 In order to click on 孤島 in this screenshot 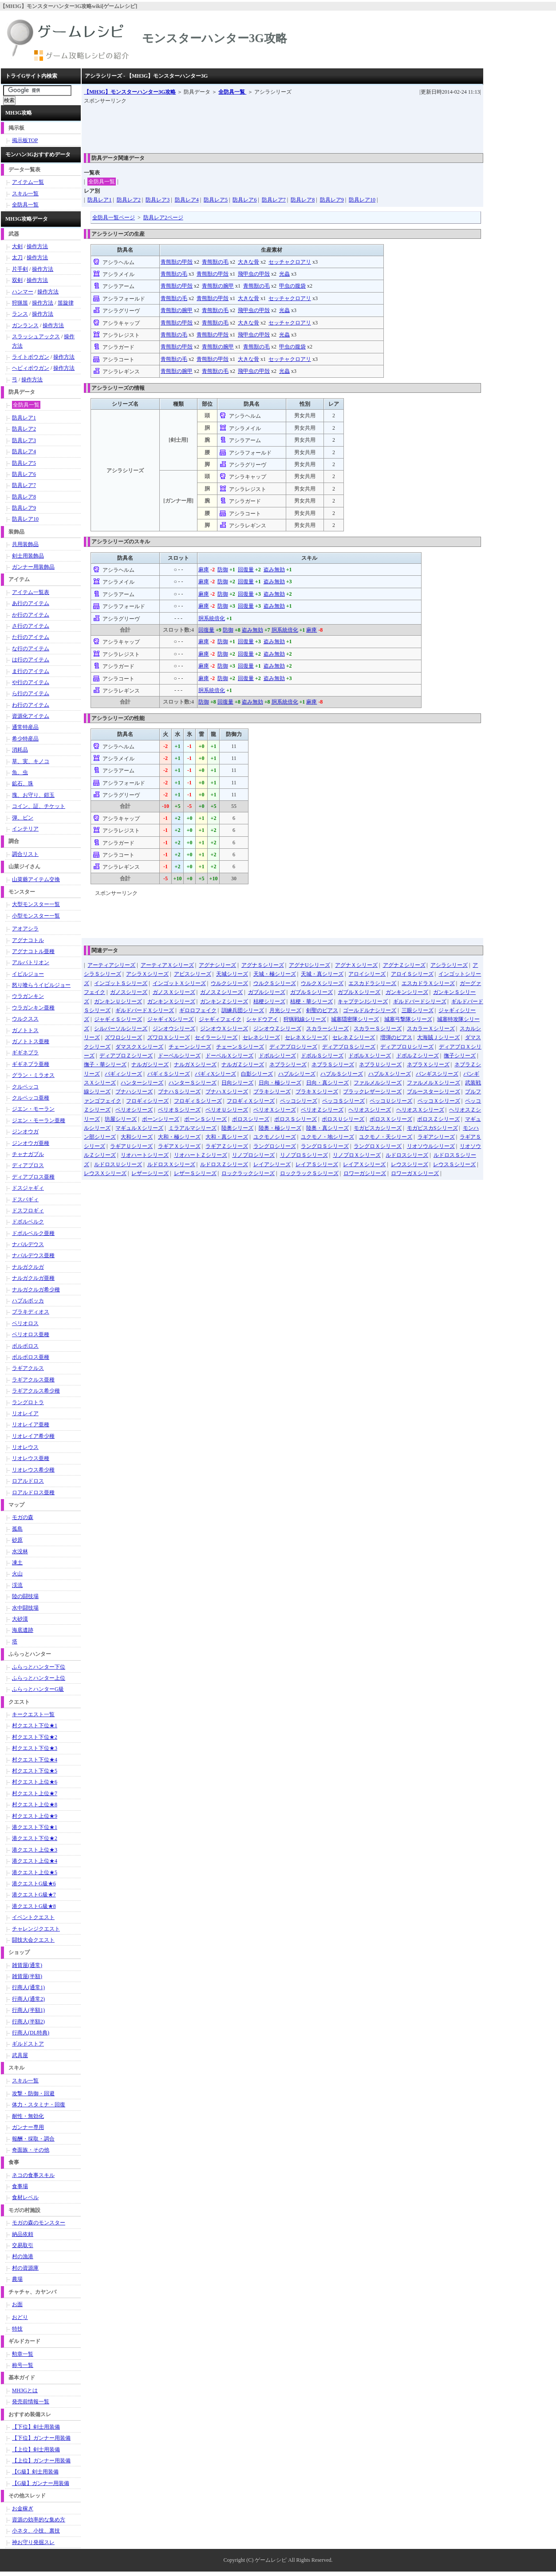, I will do `click(17, 1529)`.